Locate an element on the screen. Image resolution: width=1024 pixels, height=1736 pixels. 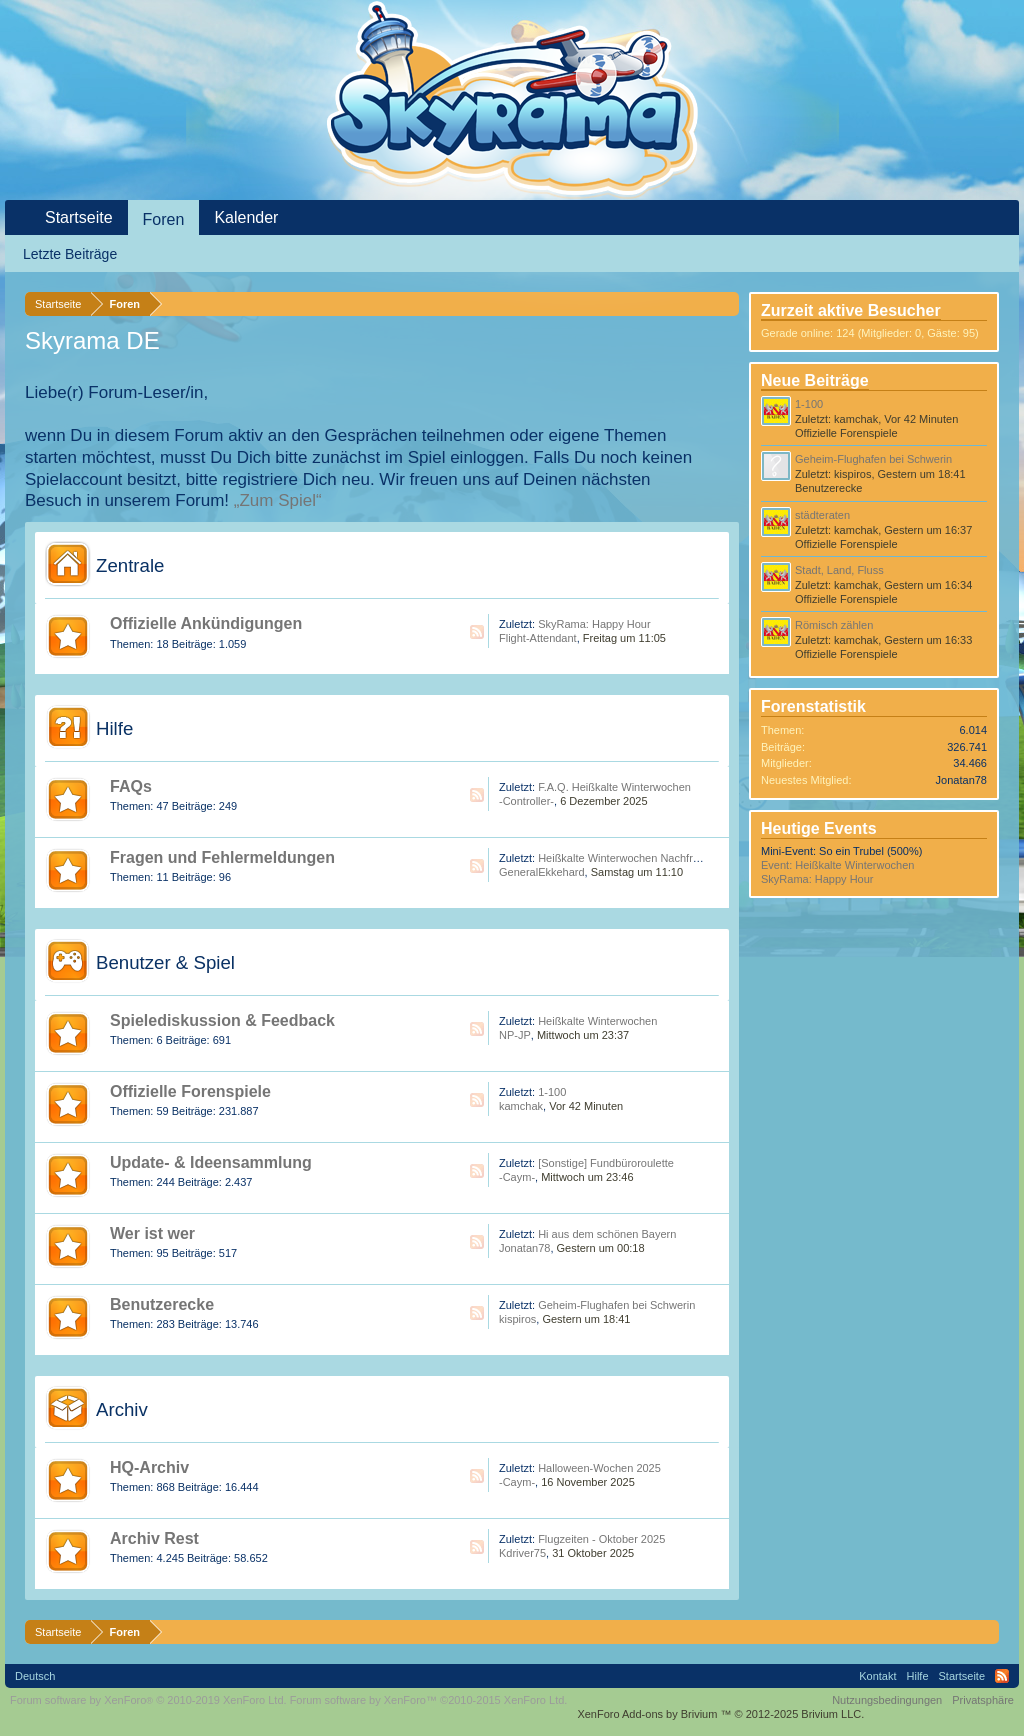
Forum software by XenForo is located at coordinates (148, 1700).